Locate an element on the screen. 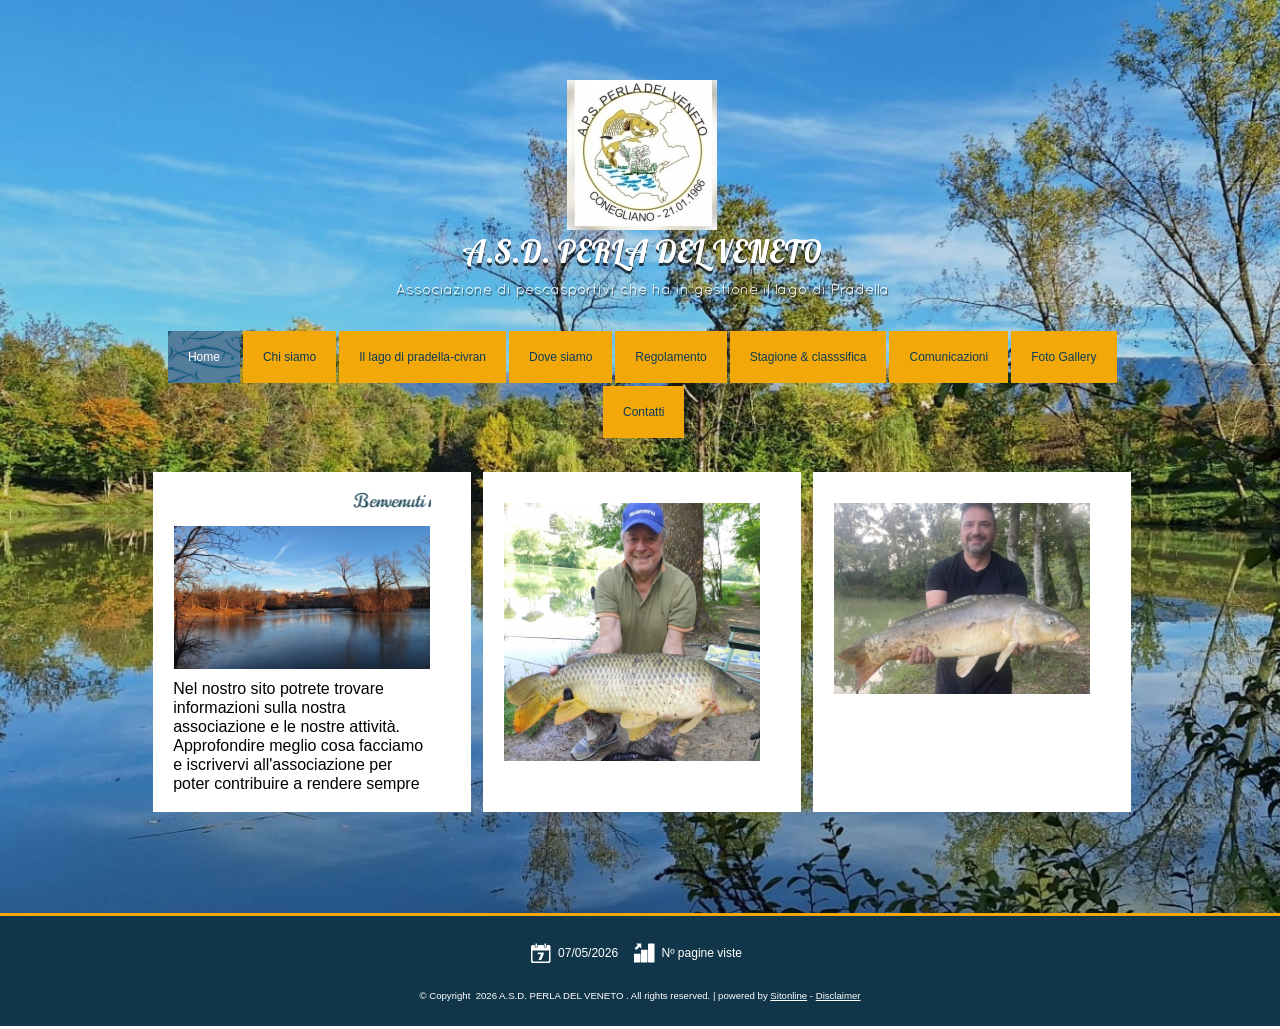 This screenshot has height=1029, width=1280. Disclaimer is located at coordinates (838, 995).